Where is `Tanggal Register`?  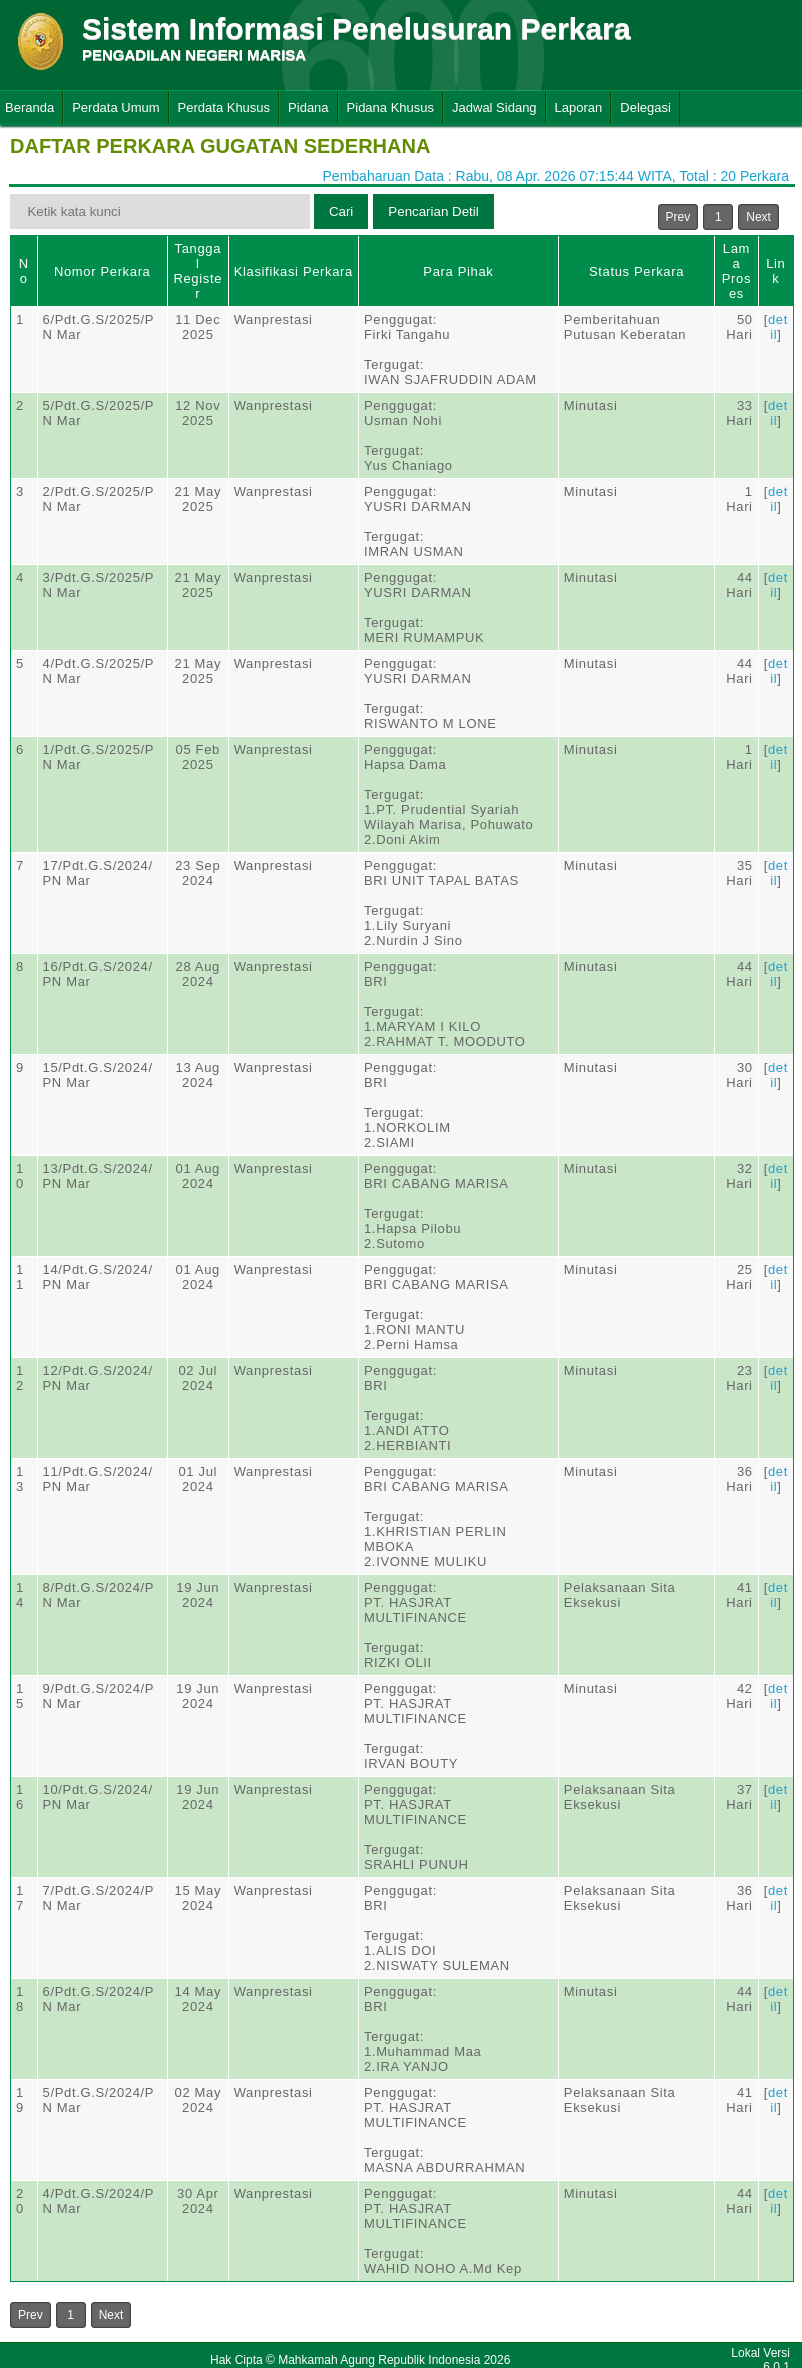 Tanggal Register is located at coordinates (197, 271).